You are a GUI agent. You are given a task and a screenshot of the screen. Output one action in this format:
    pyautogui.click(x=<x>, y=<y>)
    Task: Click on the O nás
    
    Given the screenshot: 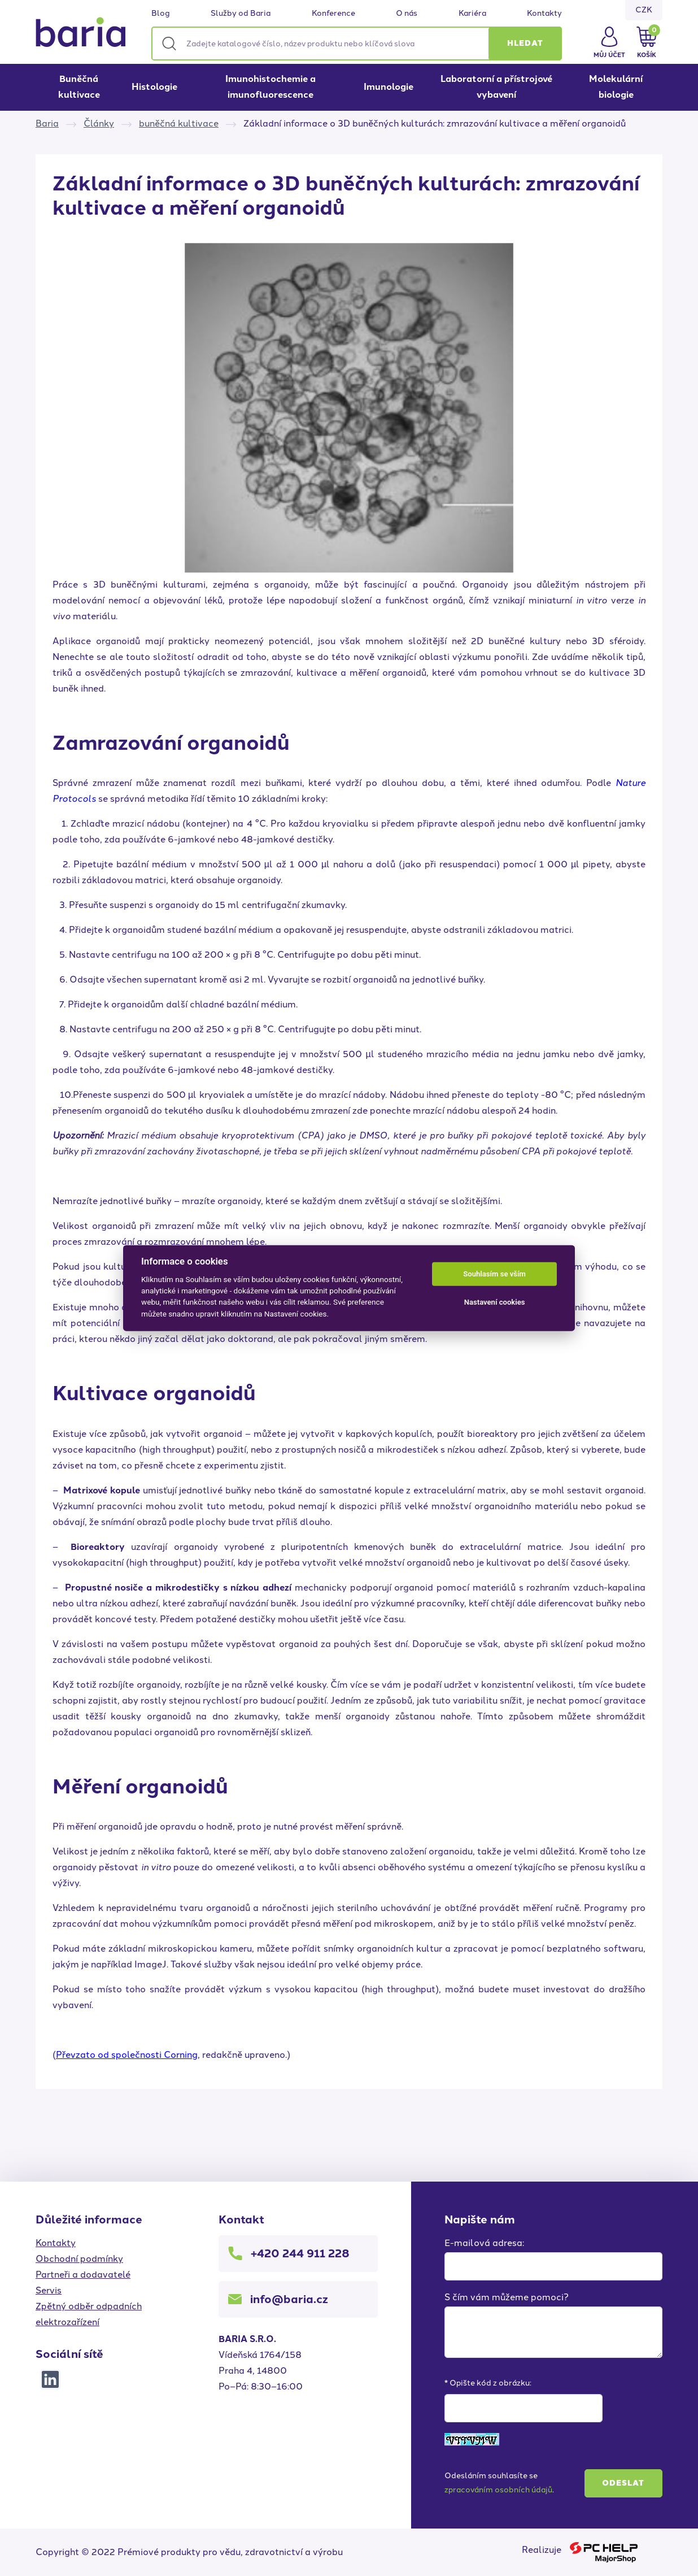 What is the action you would take?
    pyautogui.click(x=406, y=14)
    